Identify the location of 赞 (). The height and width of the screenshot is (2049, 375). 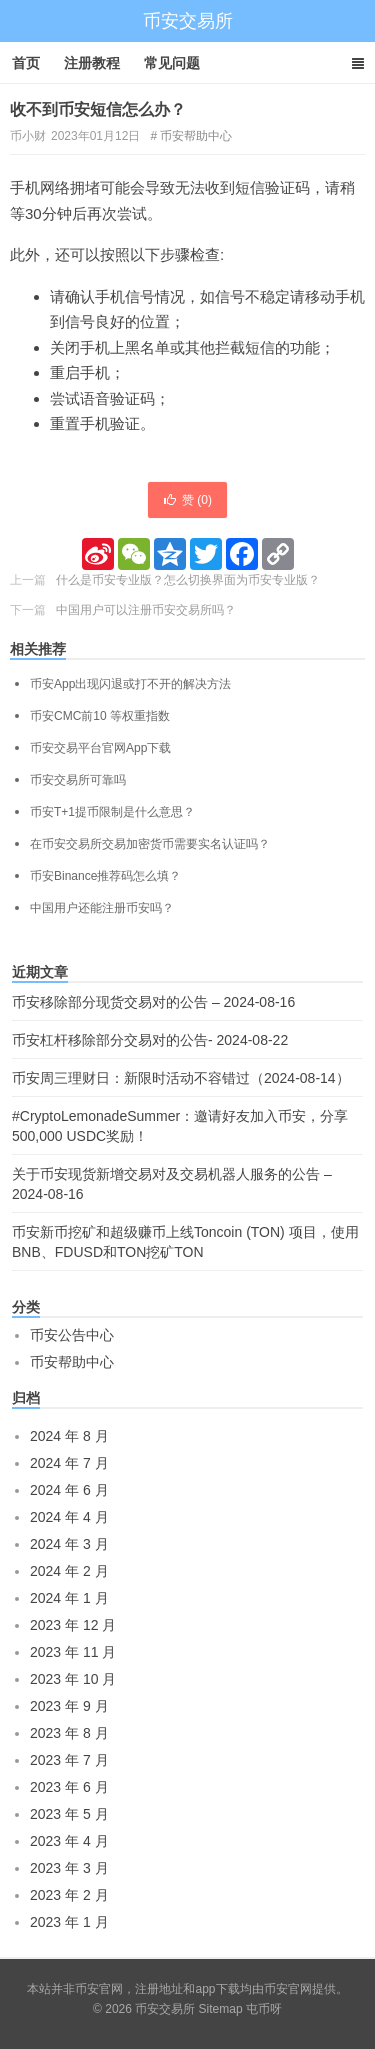
(187, 500).